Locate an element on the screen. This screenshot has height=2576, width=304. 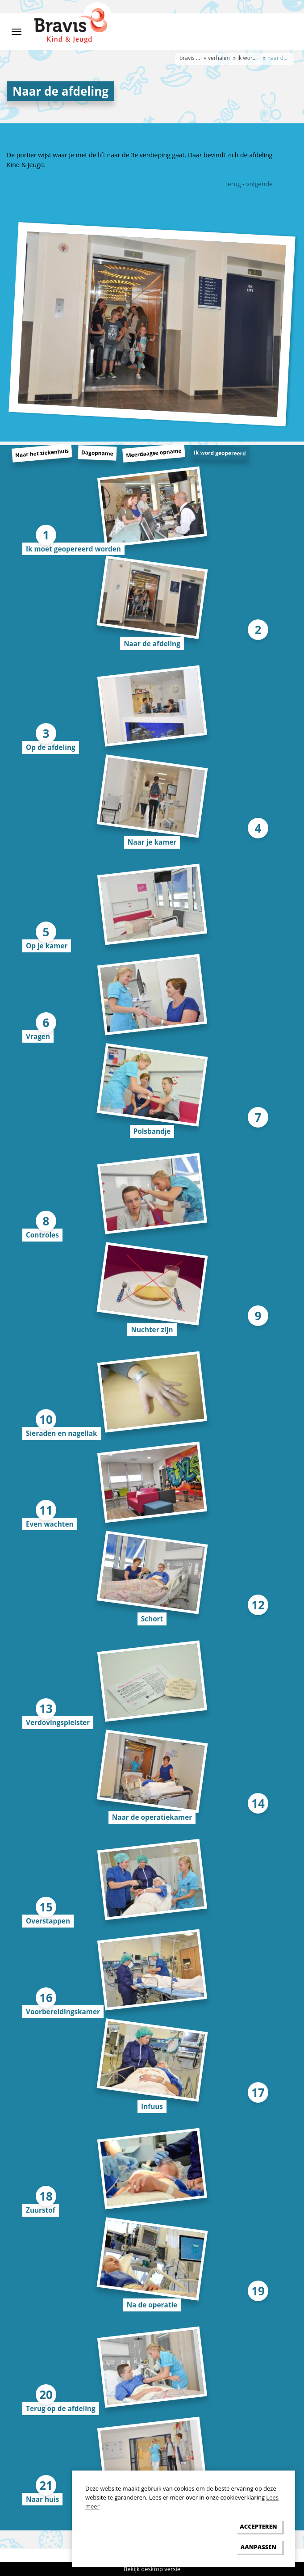
Verdovingspleister is located at coordinates (58, 1722).